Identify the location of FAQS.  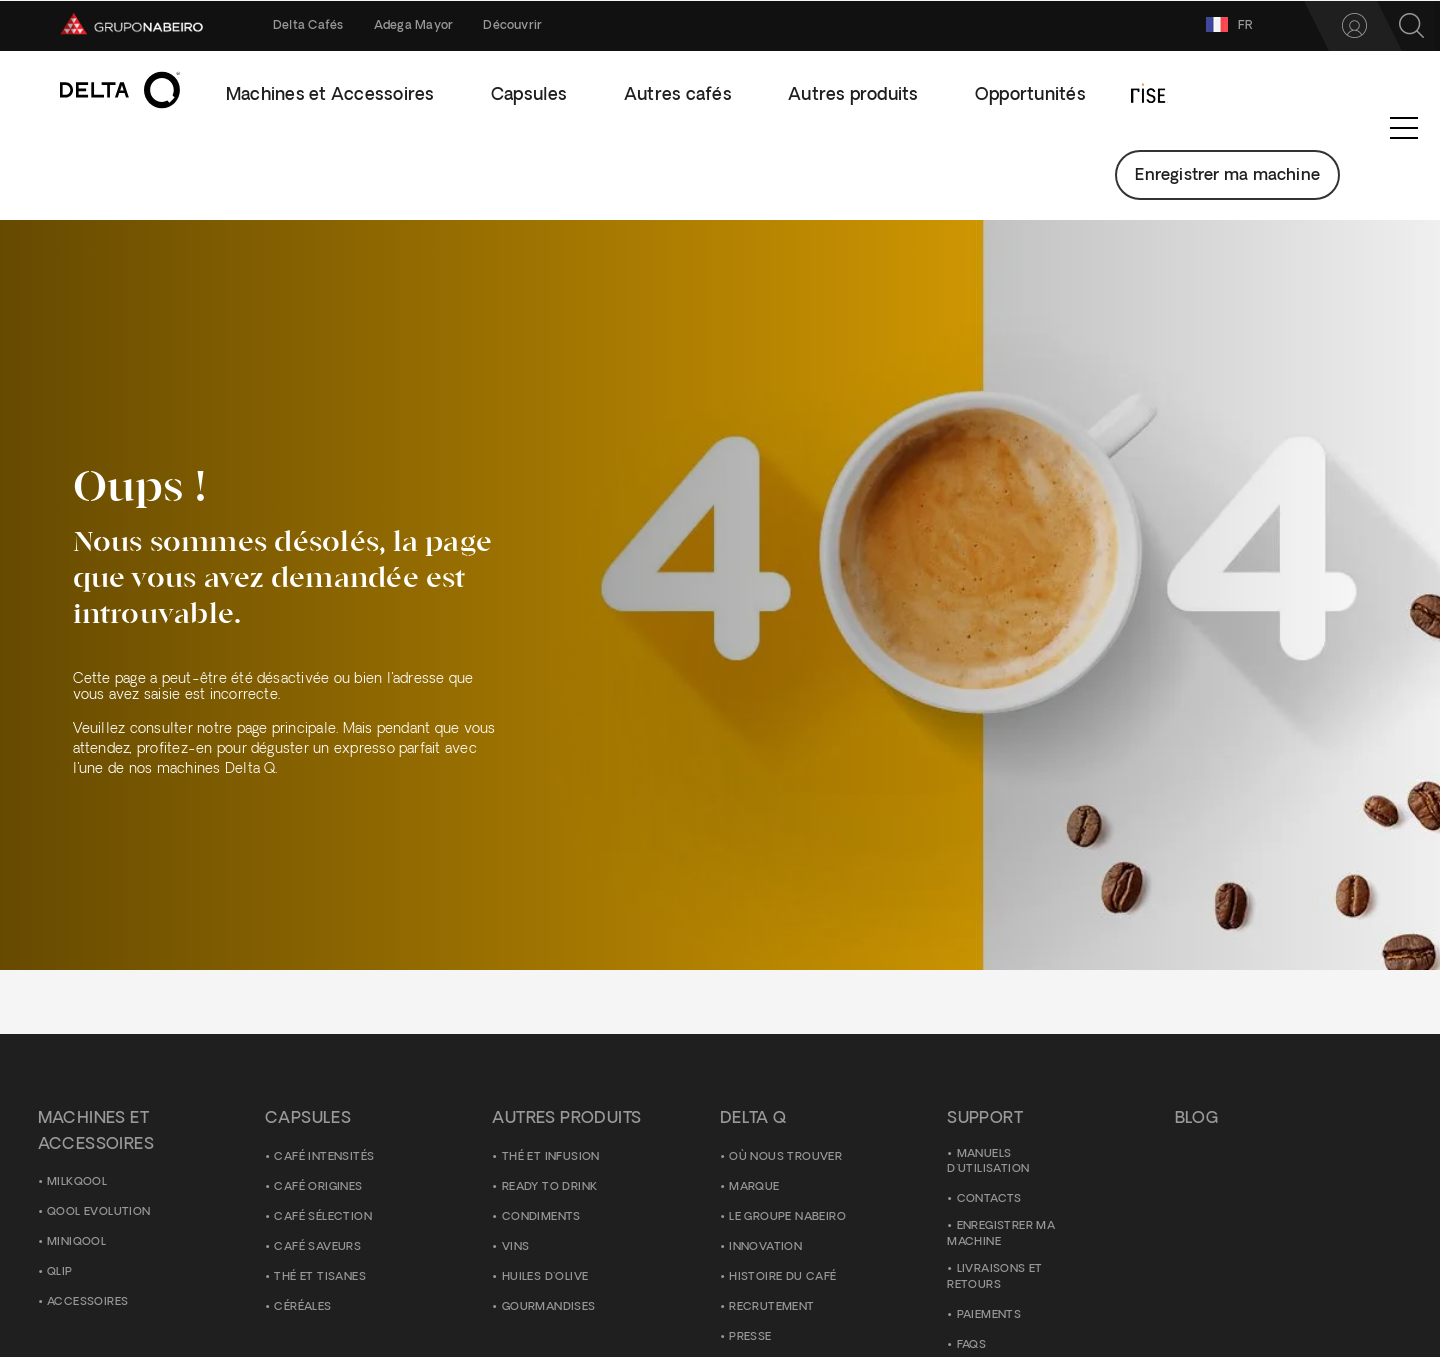
(972, 1345).